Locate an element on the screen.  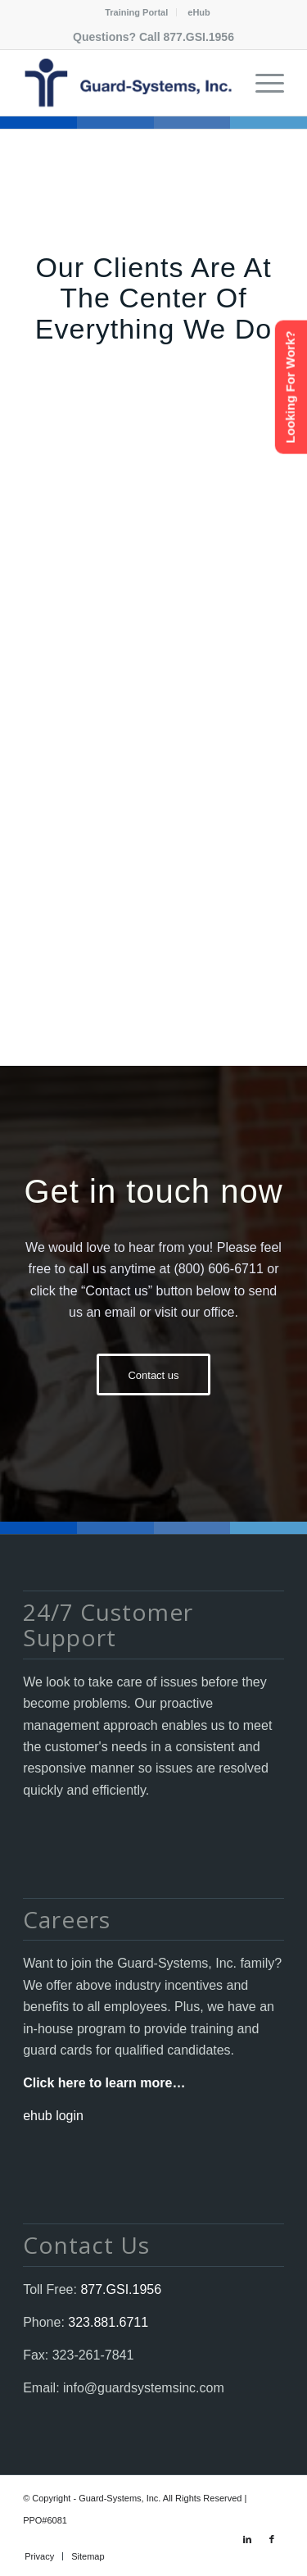
ehub login is located at coordinates (53, 2116).